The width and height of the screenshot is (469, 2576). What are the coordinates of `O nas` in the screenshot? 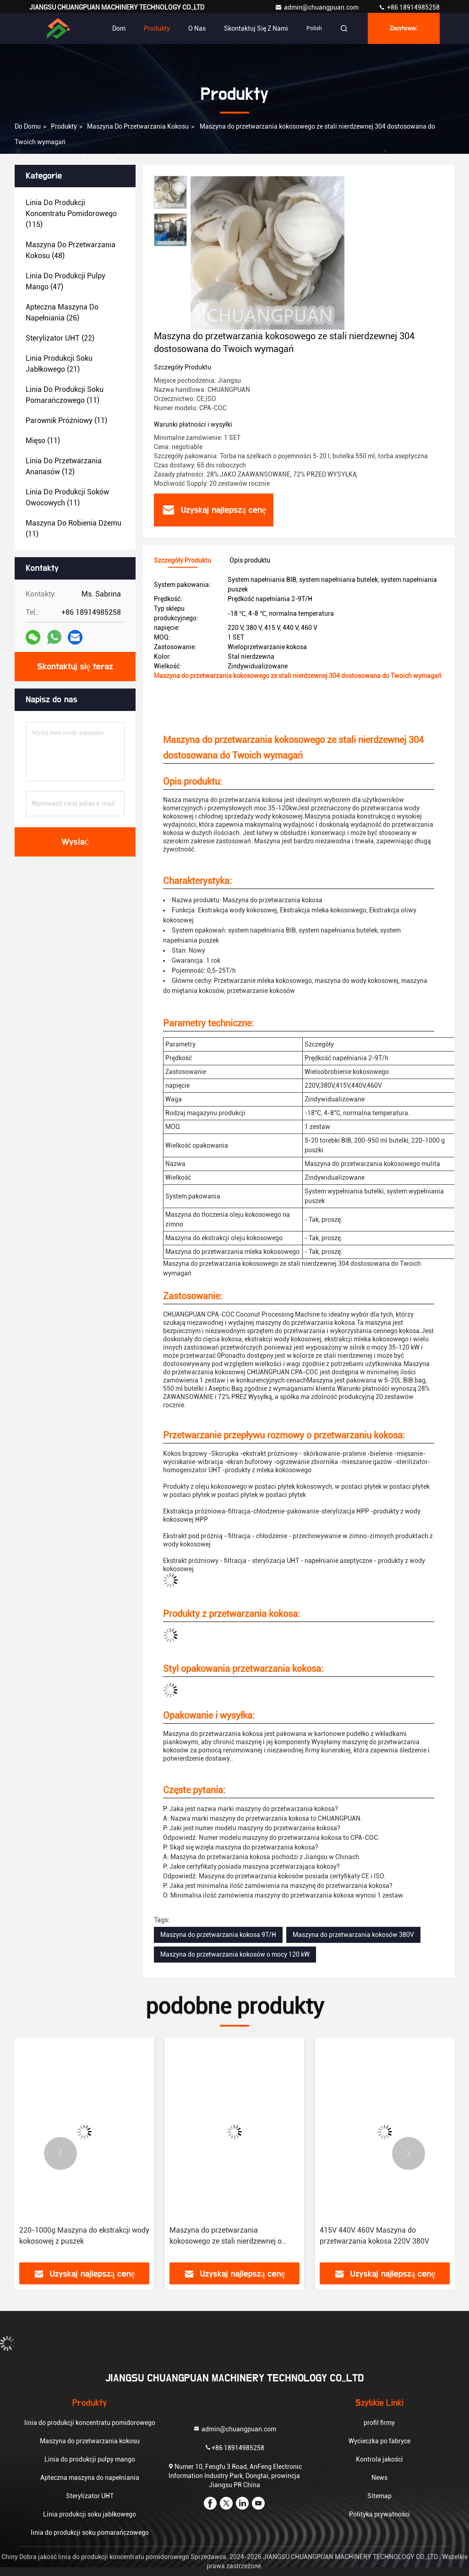 It's located at (197, 28).